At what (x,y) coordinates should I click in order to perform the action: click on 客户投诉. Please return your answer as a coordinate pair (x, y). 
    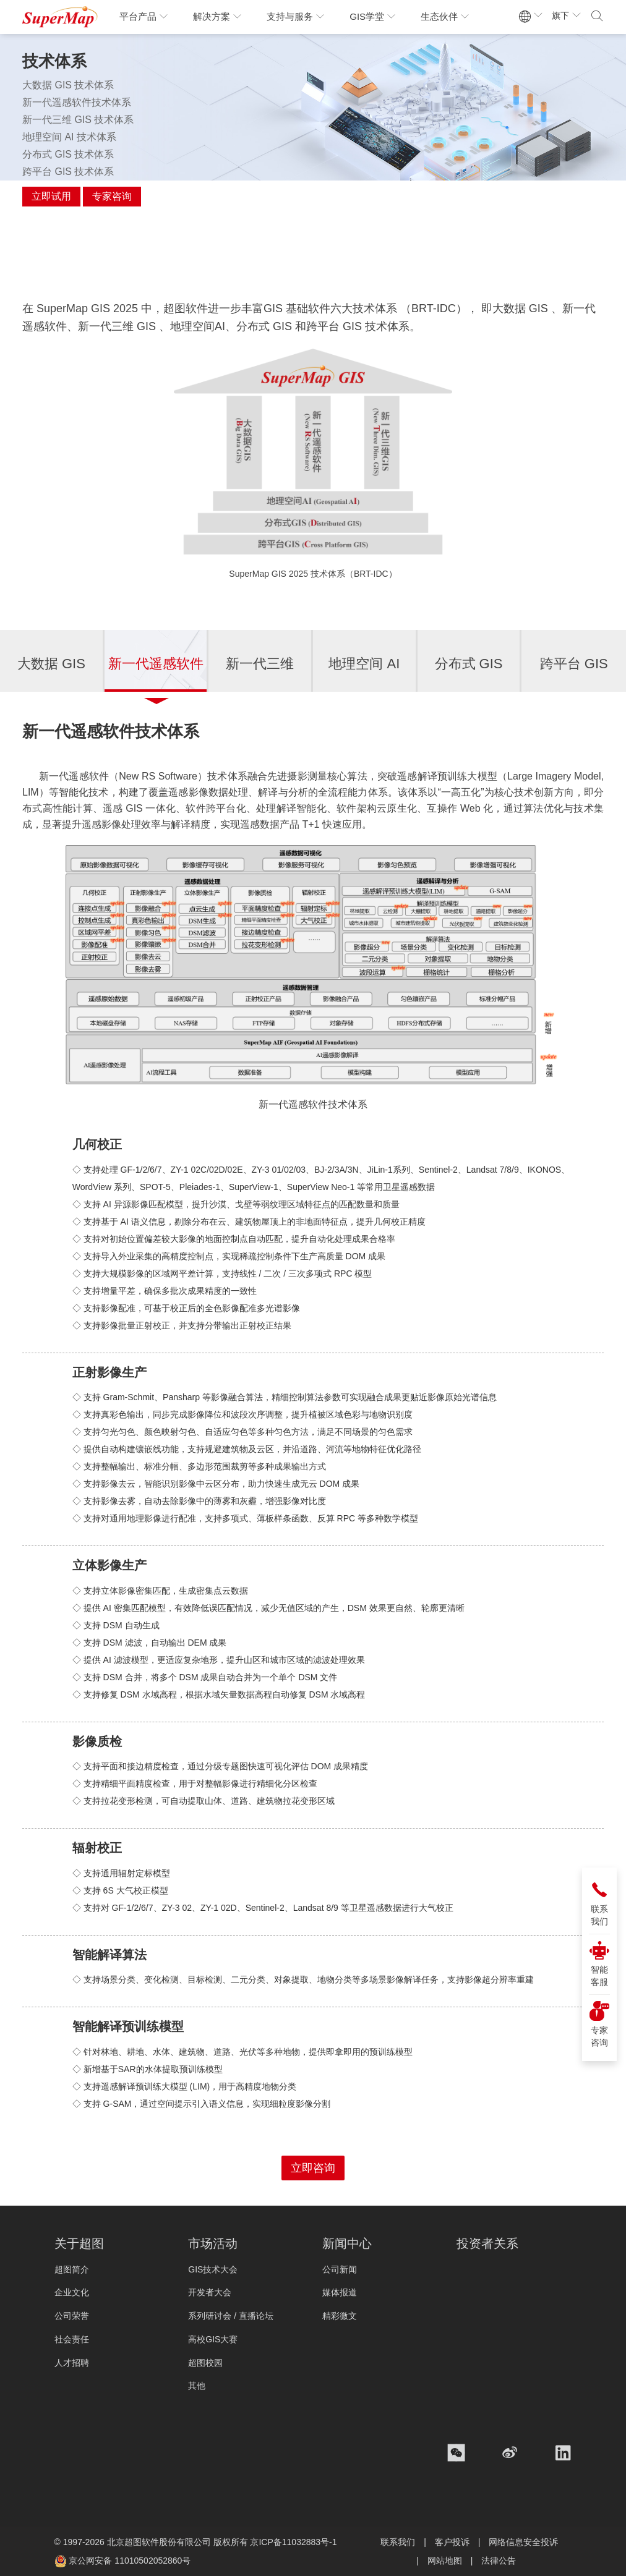
    Looking at the image, I should click on (452, 2542).